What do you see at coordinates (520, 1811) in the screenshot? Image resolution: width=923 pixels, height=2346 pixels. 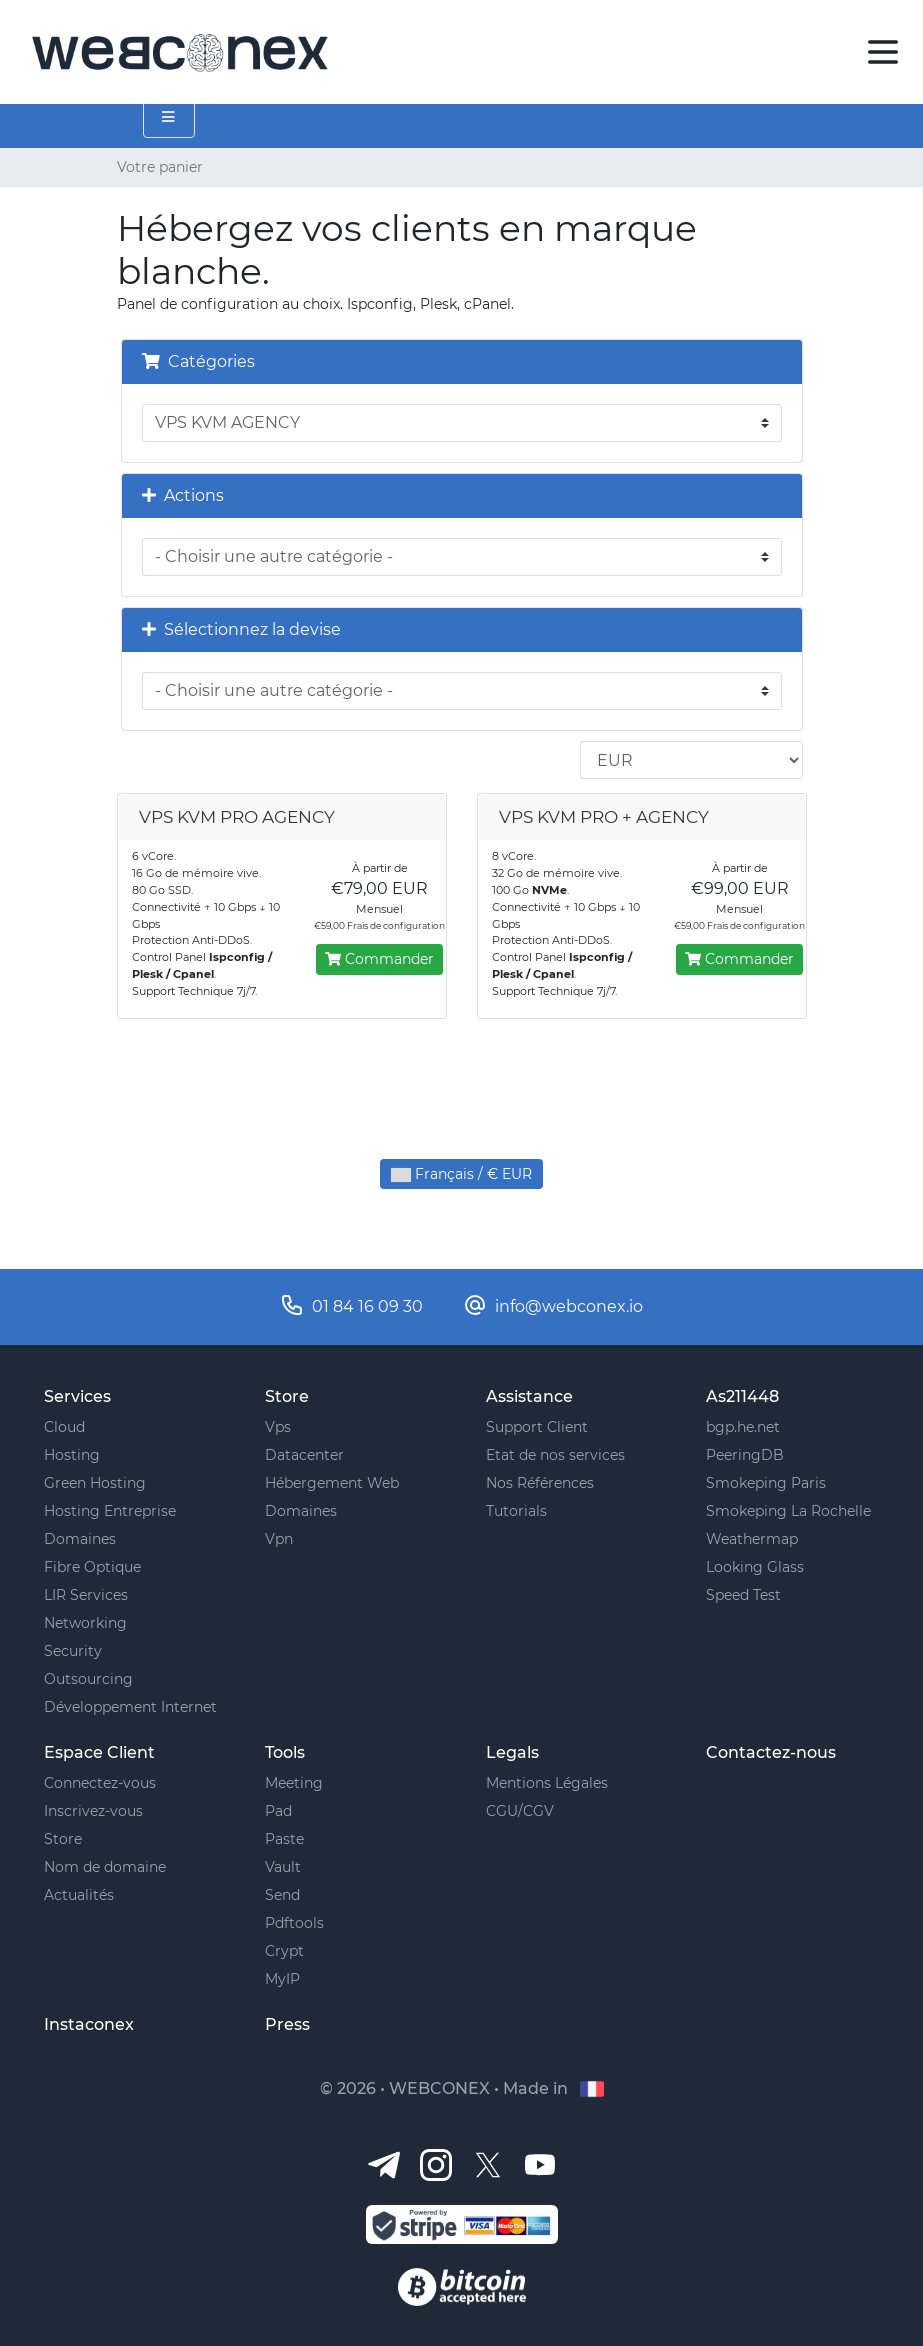 I see `CGU/CGV` at bounding box center [520, 1811].